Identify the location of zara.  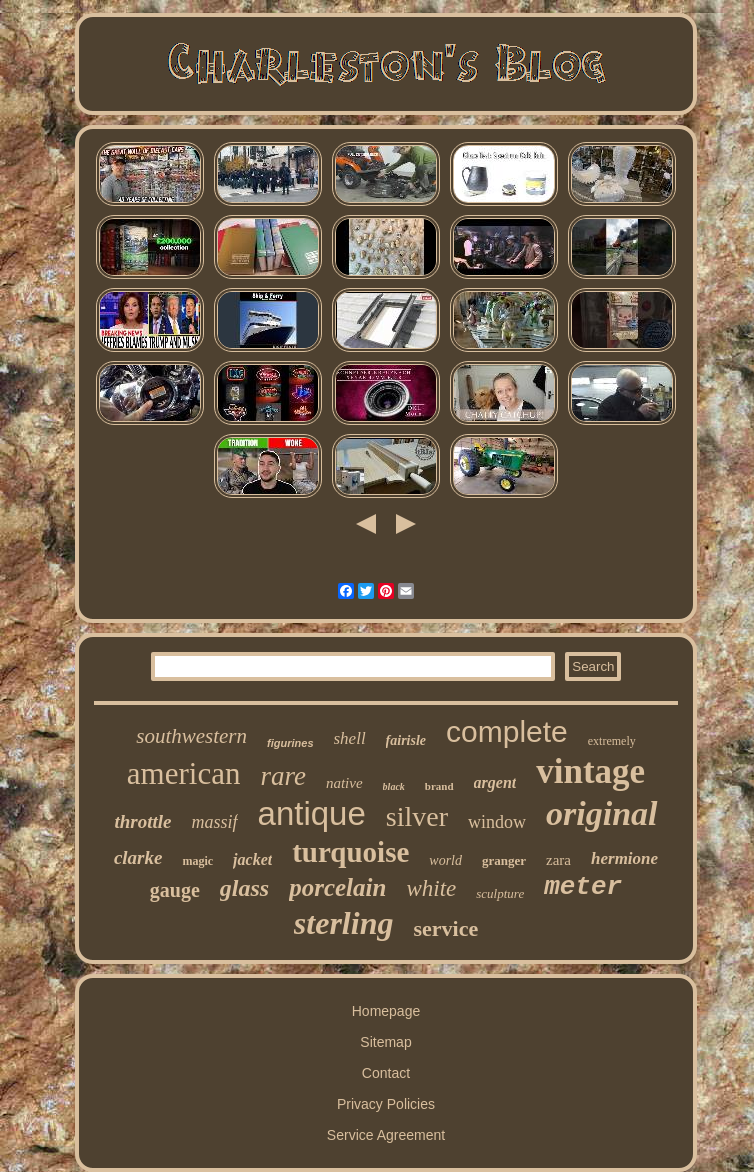
(558, 860).